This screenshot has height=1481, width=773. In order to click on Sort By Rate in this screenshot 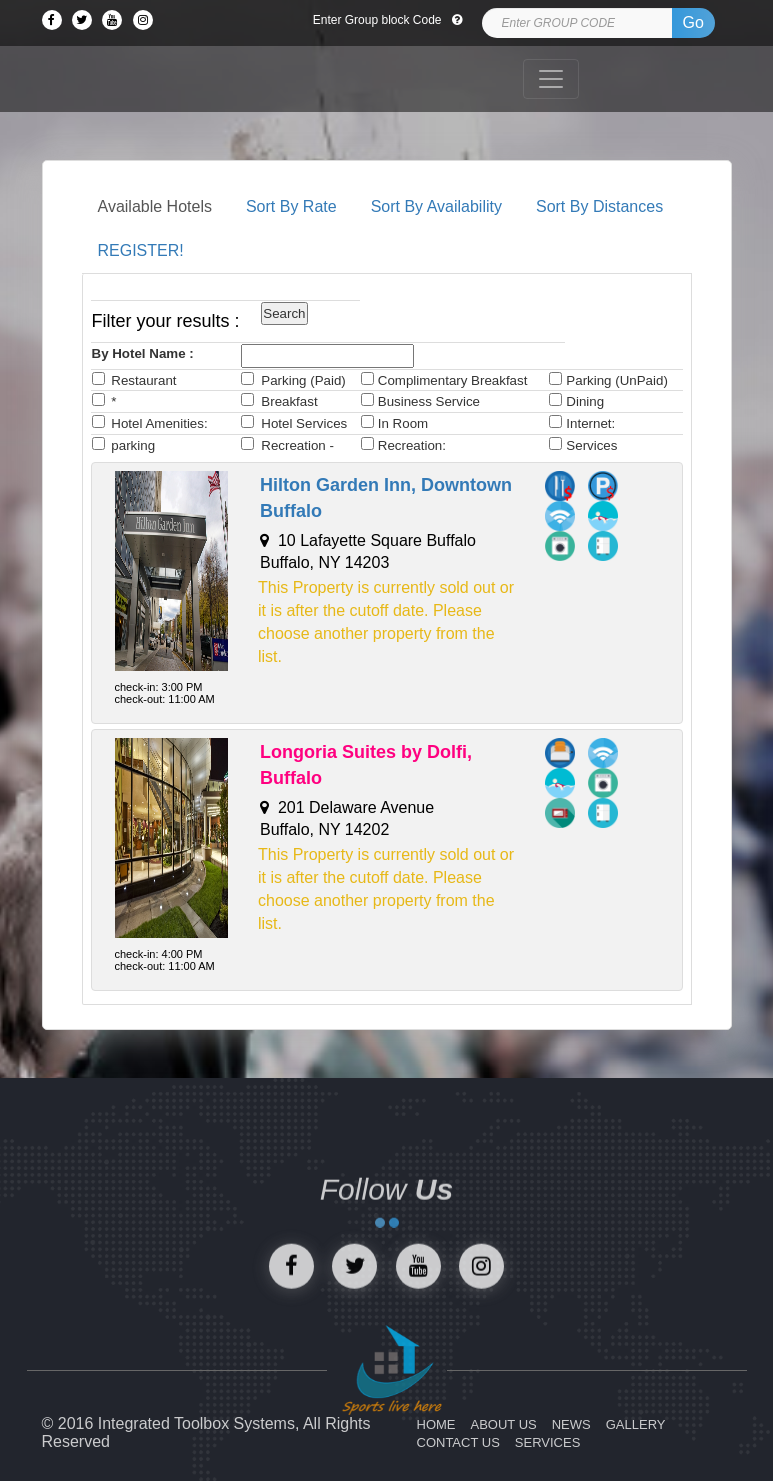, I will do `click(291, 206)`.